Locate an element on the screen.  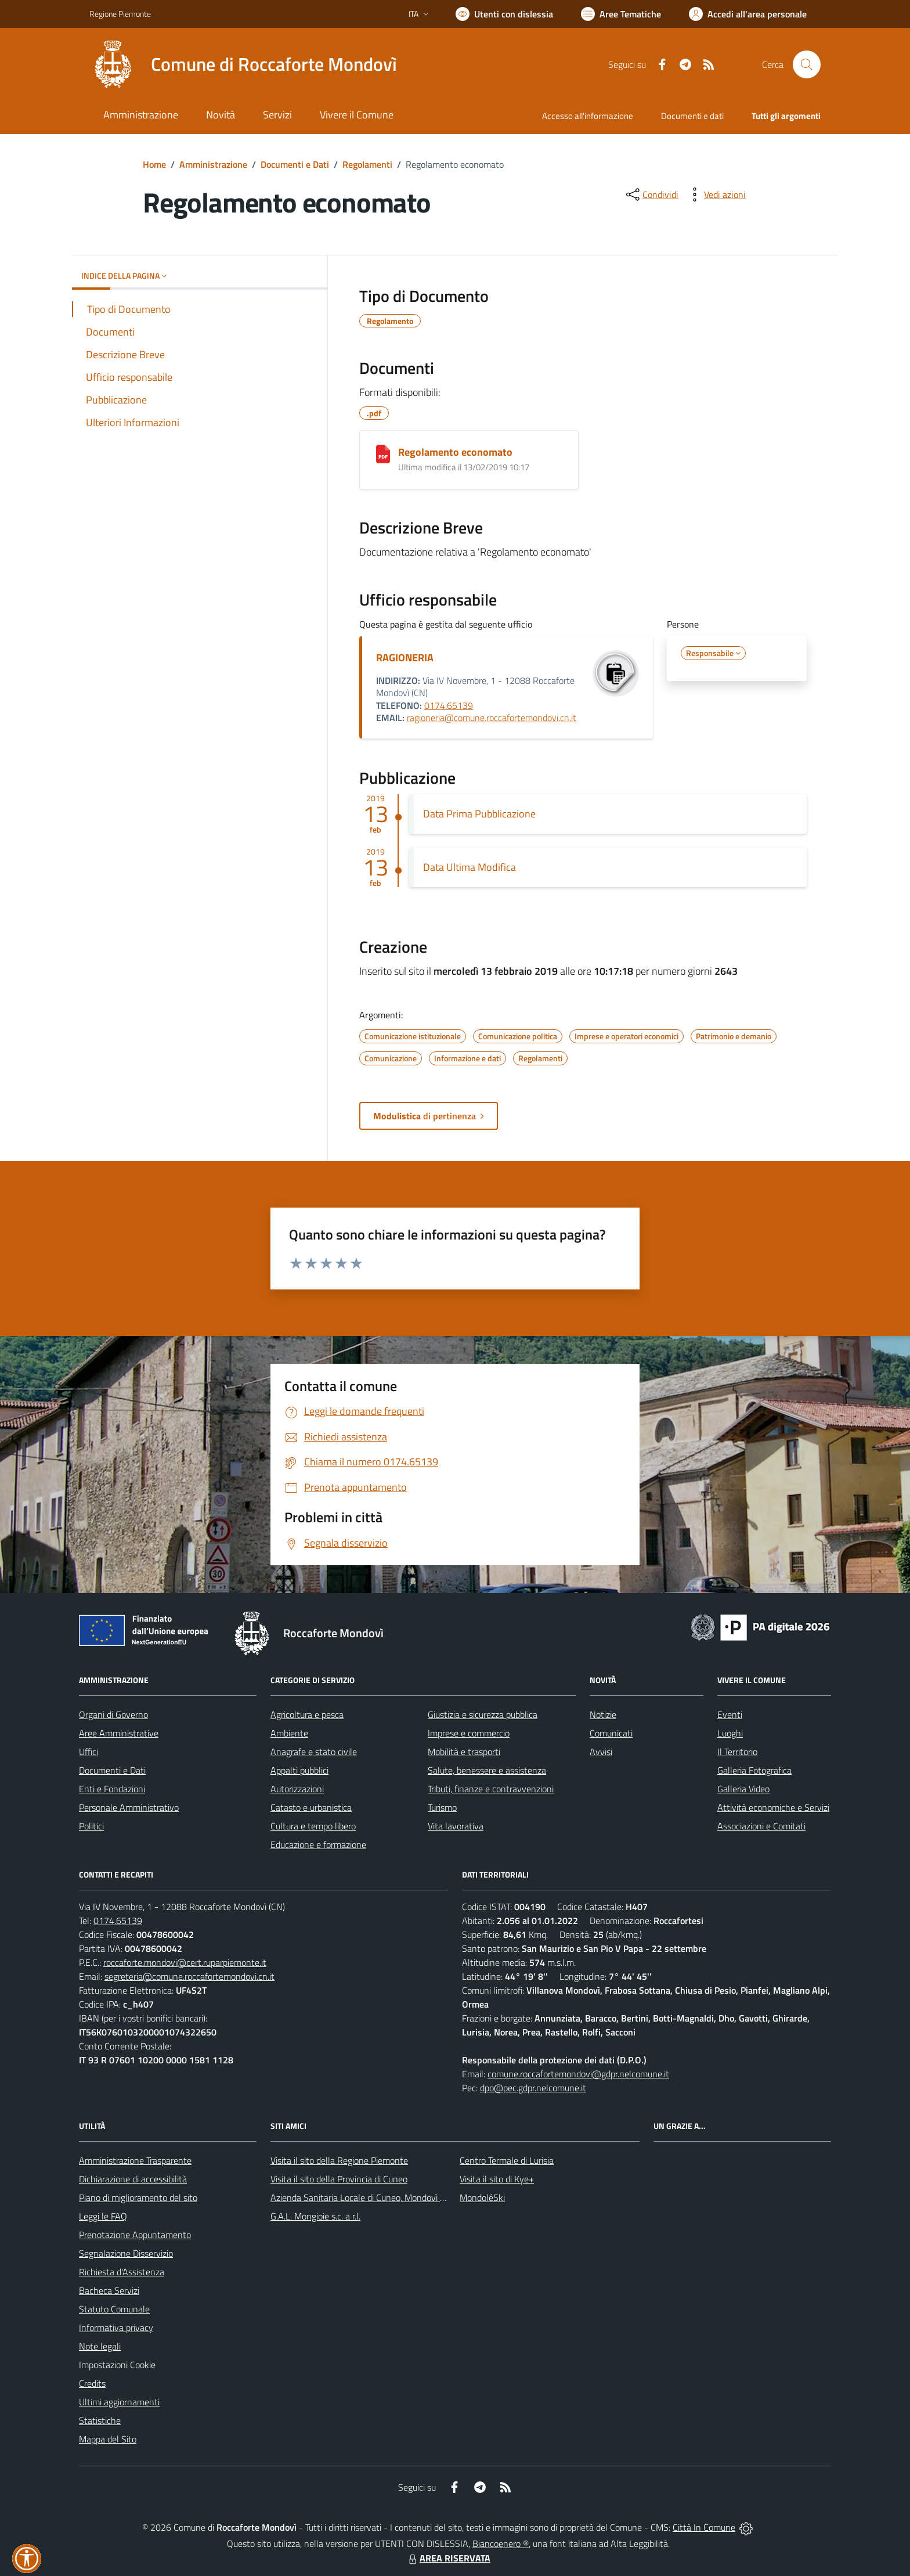
[Home Roccaforte Mondovì] is located at coordinates (243, 64).